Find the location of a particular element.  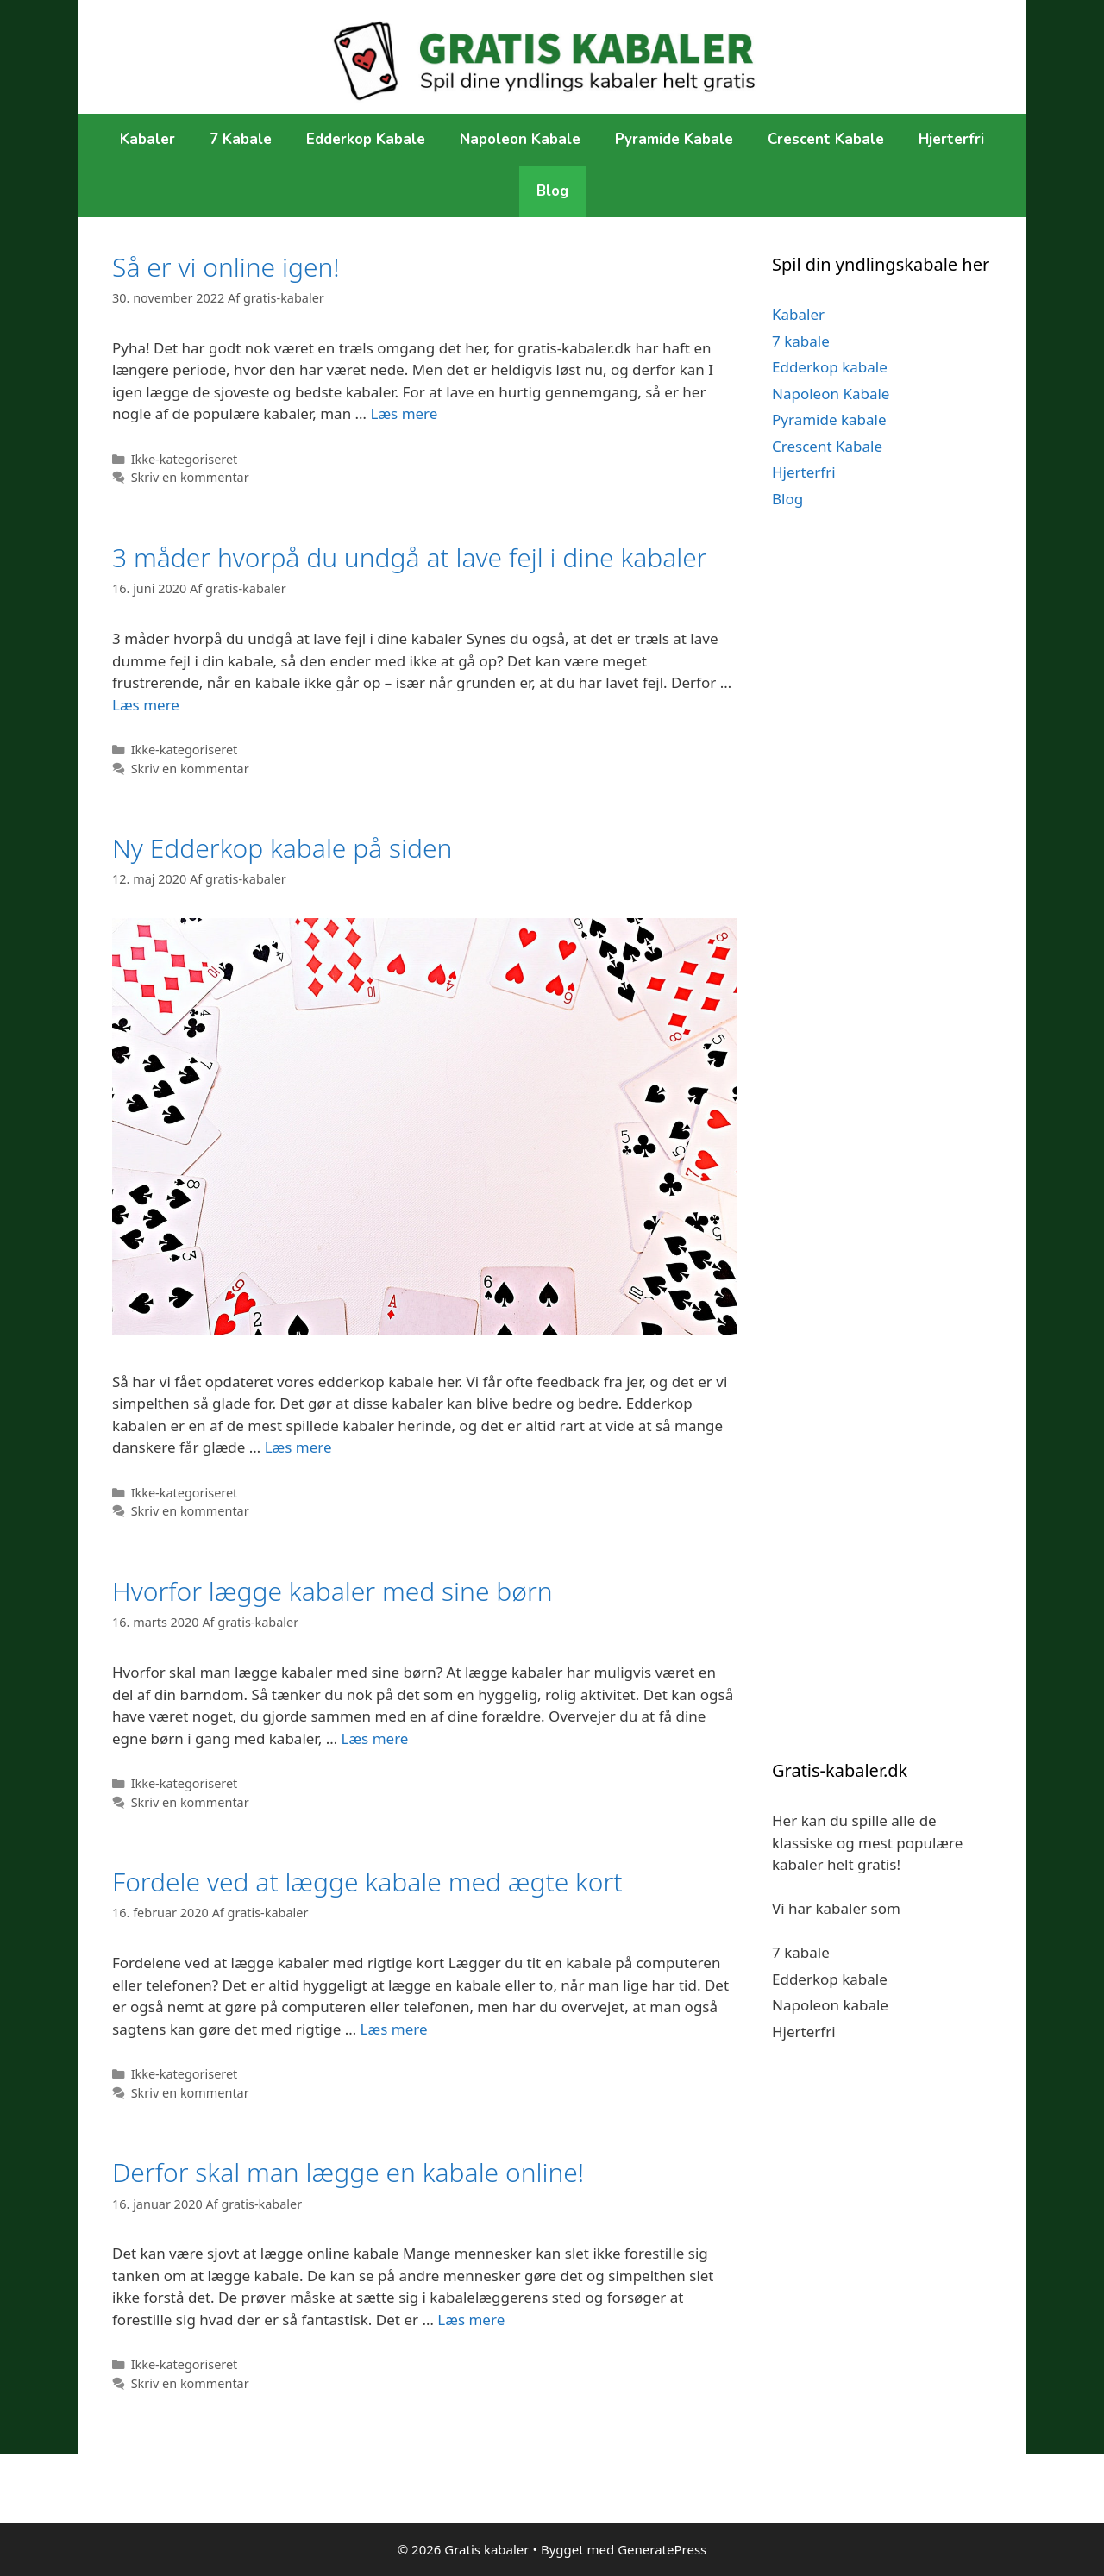

Læs mere [More on Derfor skal man lægge en kabale online!] is located at coordinates (471, 2319).